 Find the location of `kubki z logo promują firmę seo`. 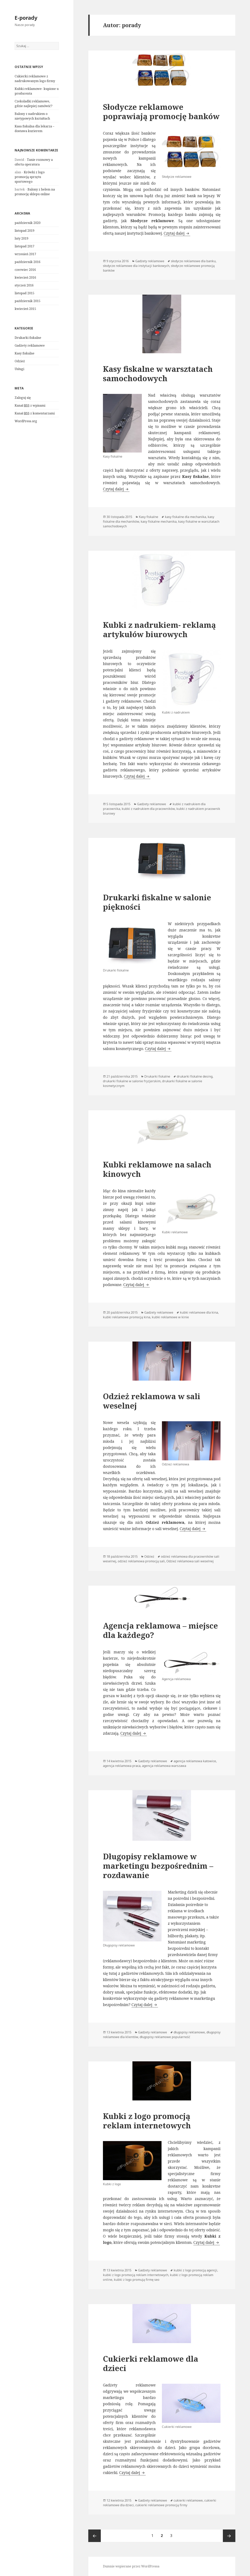

kubki z logo promują firmę seo is located at coordinates (136, 2279).